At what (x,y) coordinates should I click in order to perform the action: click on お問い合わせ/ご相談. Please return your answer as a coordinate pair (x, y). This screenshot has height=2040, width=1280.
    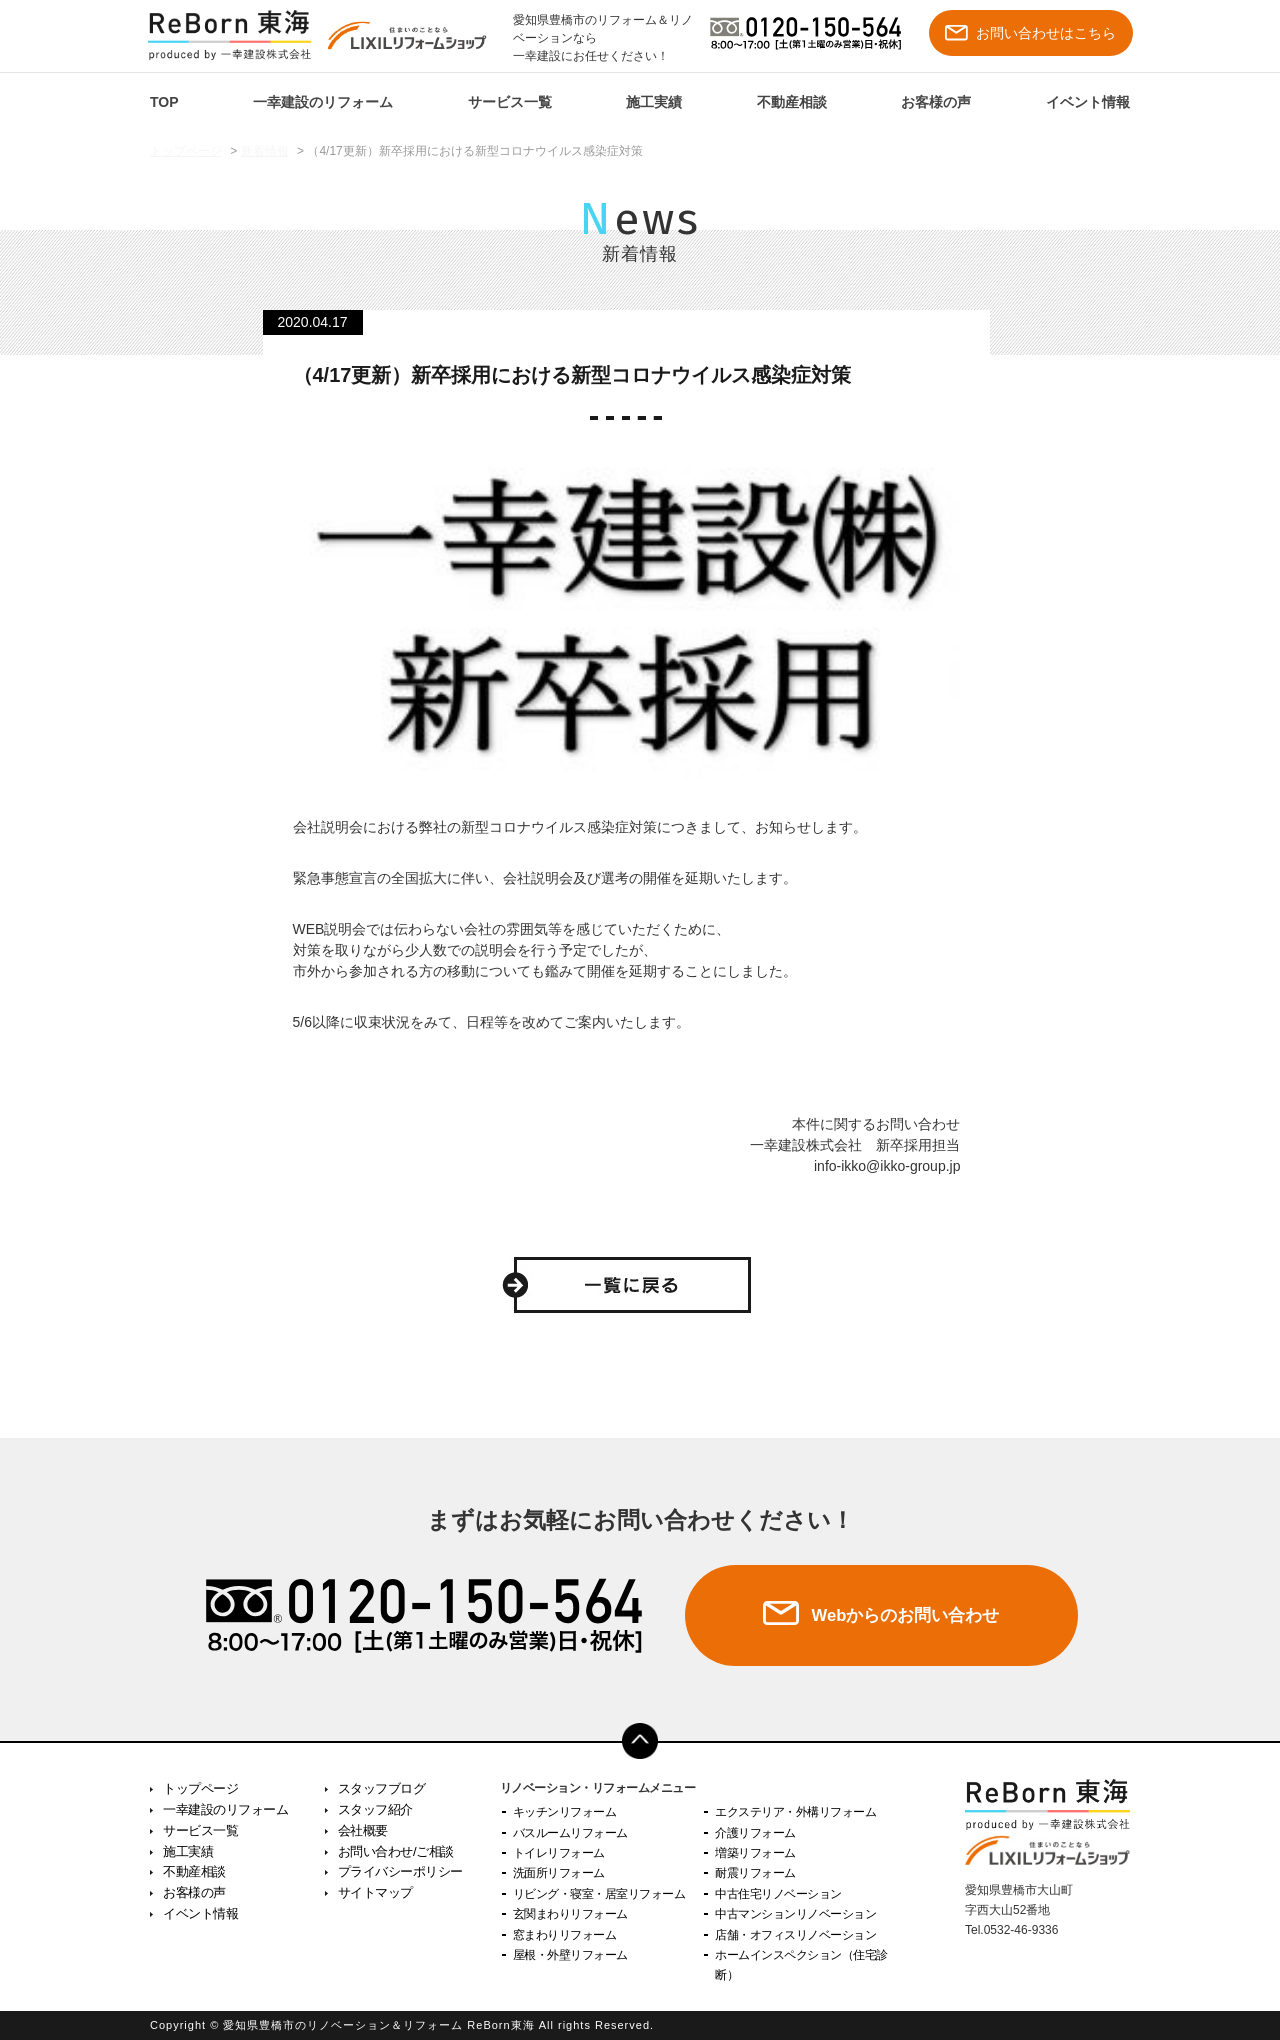
    Looking at the image, I should click on (396, 1851).